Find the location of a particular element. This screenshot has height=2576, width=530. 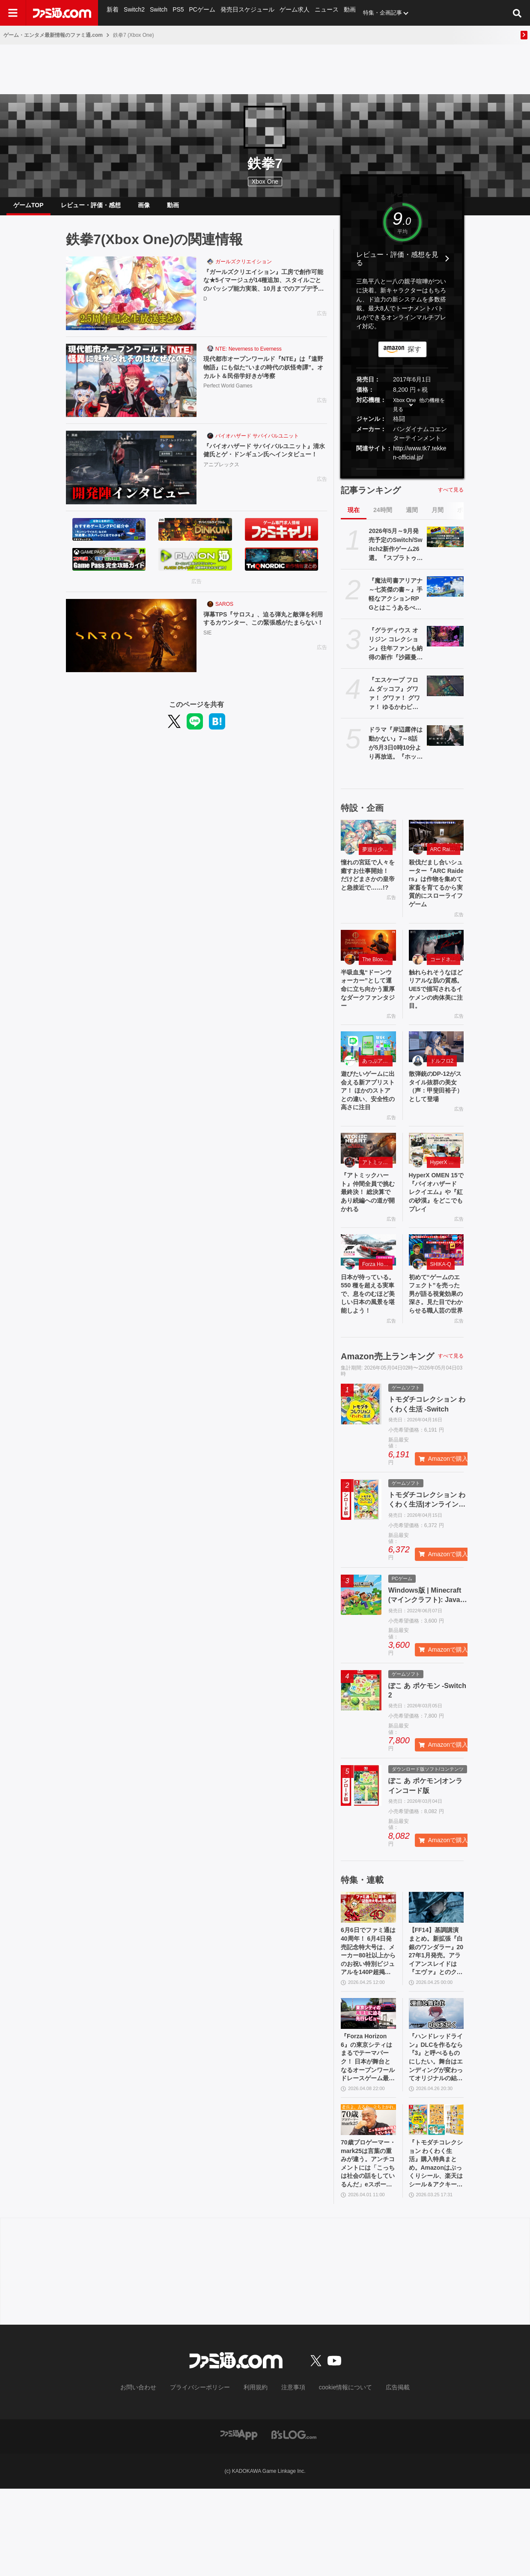

[遊びたいゲームに出会える新アプリストア！ ほかのストアとの違い、安全性の高さに注目] is located at coordinates (368, 1066).